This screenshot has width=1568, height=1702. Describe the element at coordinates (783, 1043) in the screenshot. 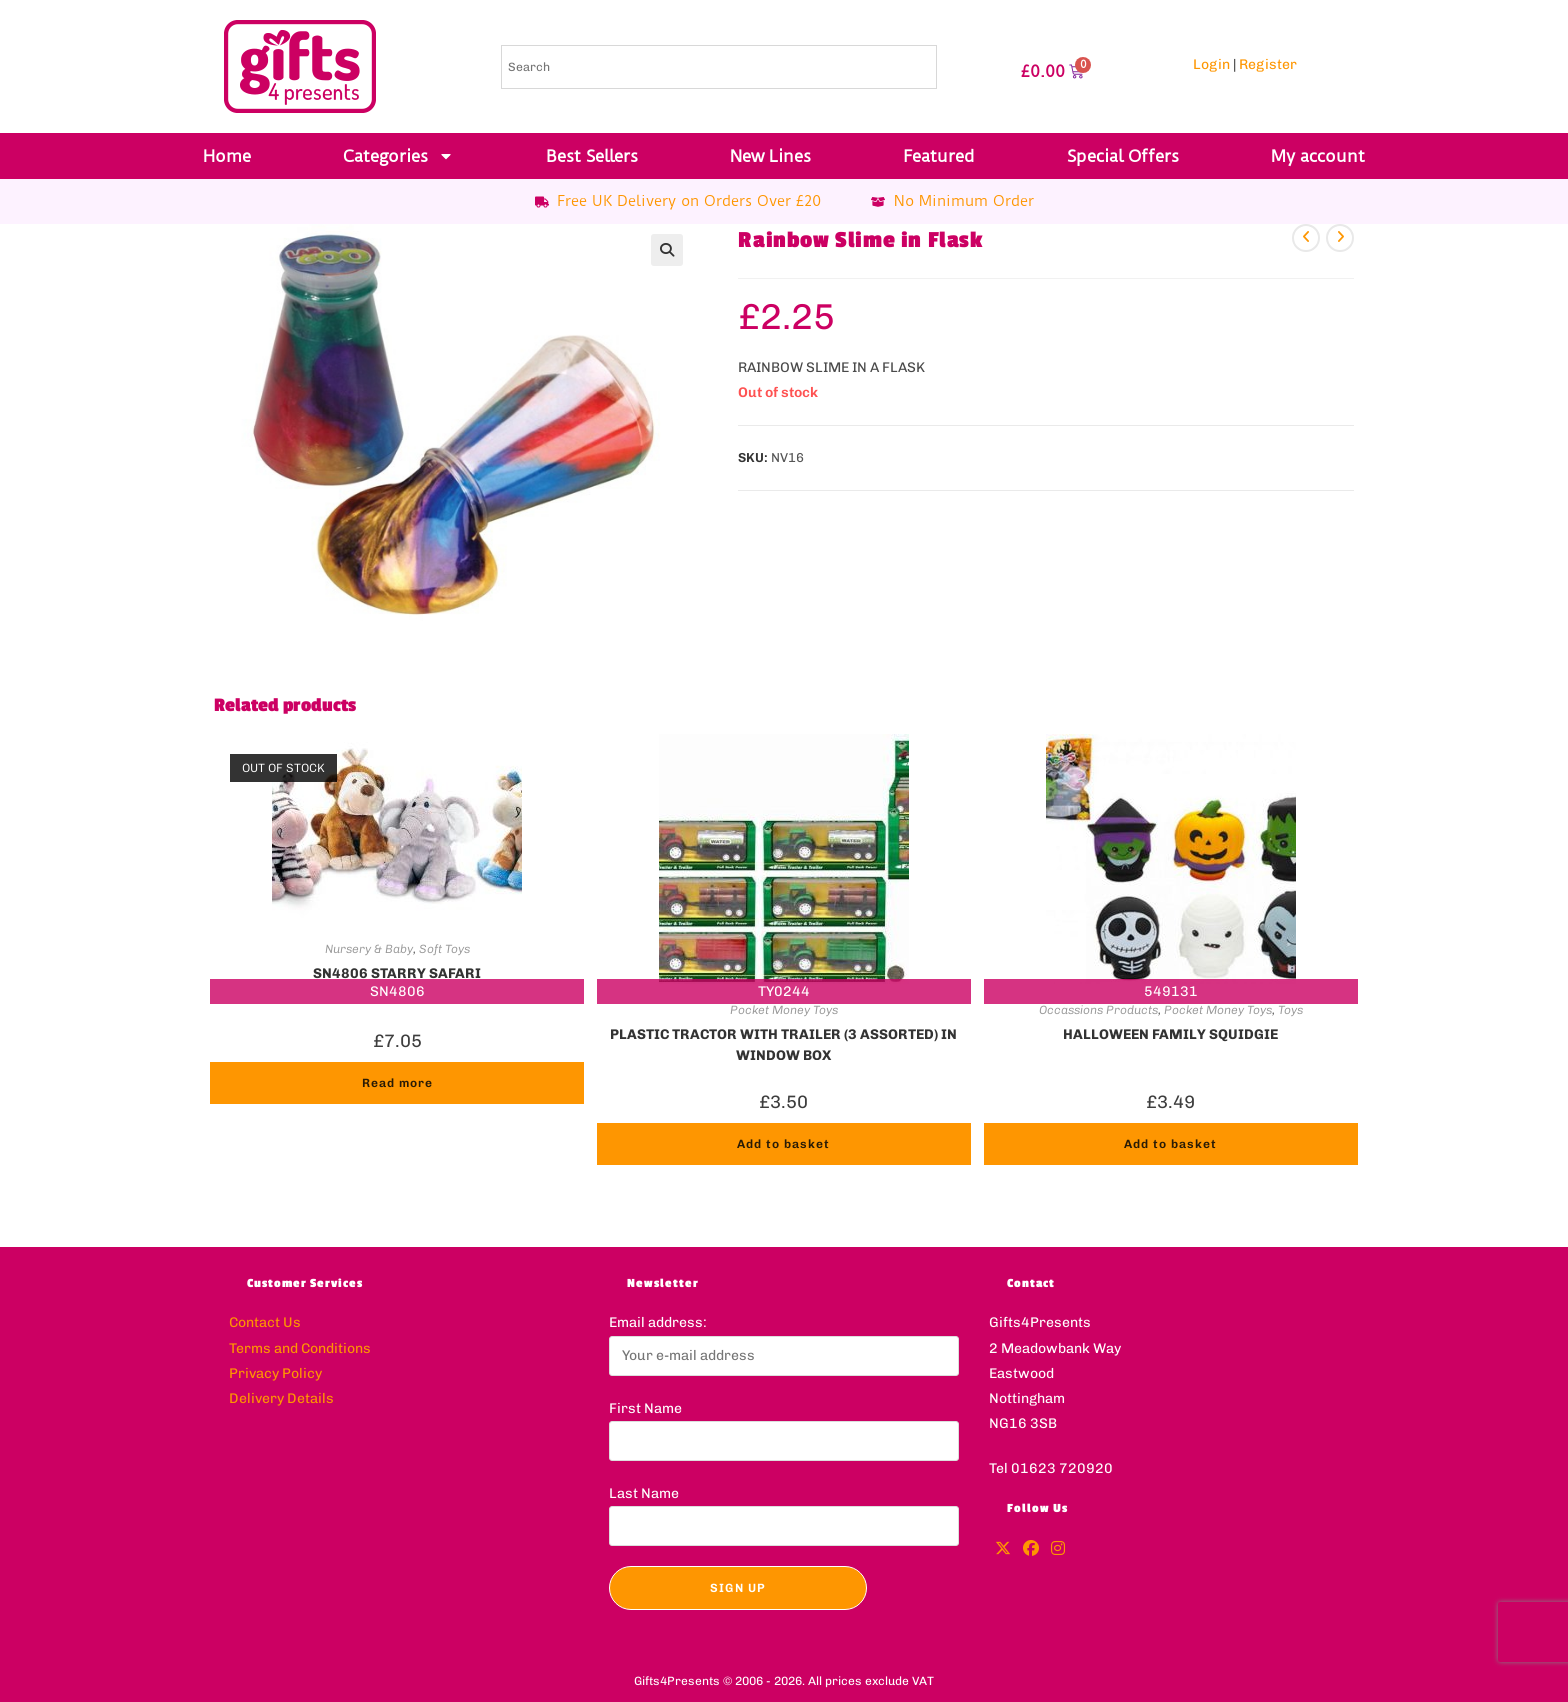

I see `PLASTIC TRACTOR WITH TRAILER (3 ASSORTED) IN WINDOW BOX` at that location.